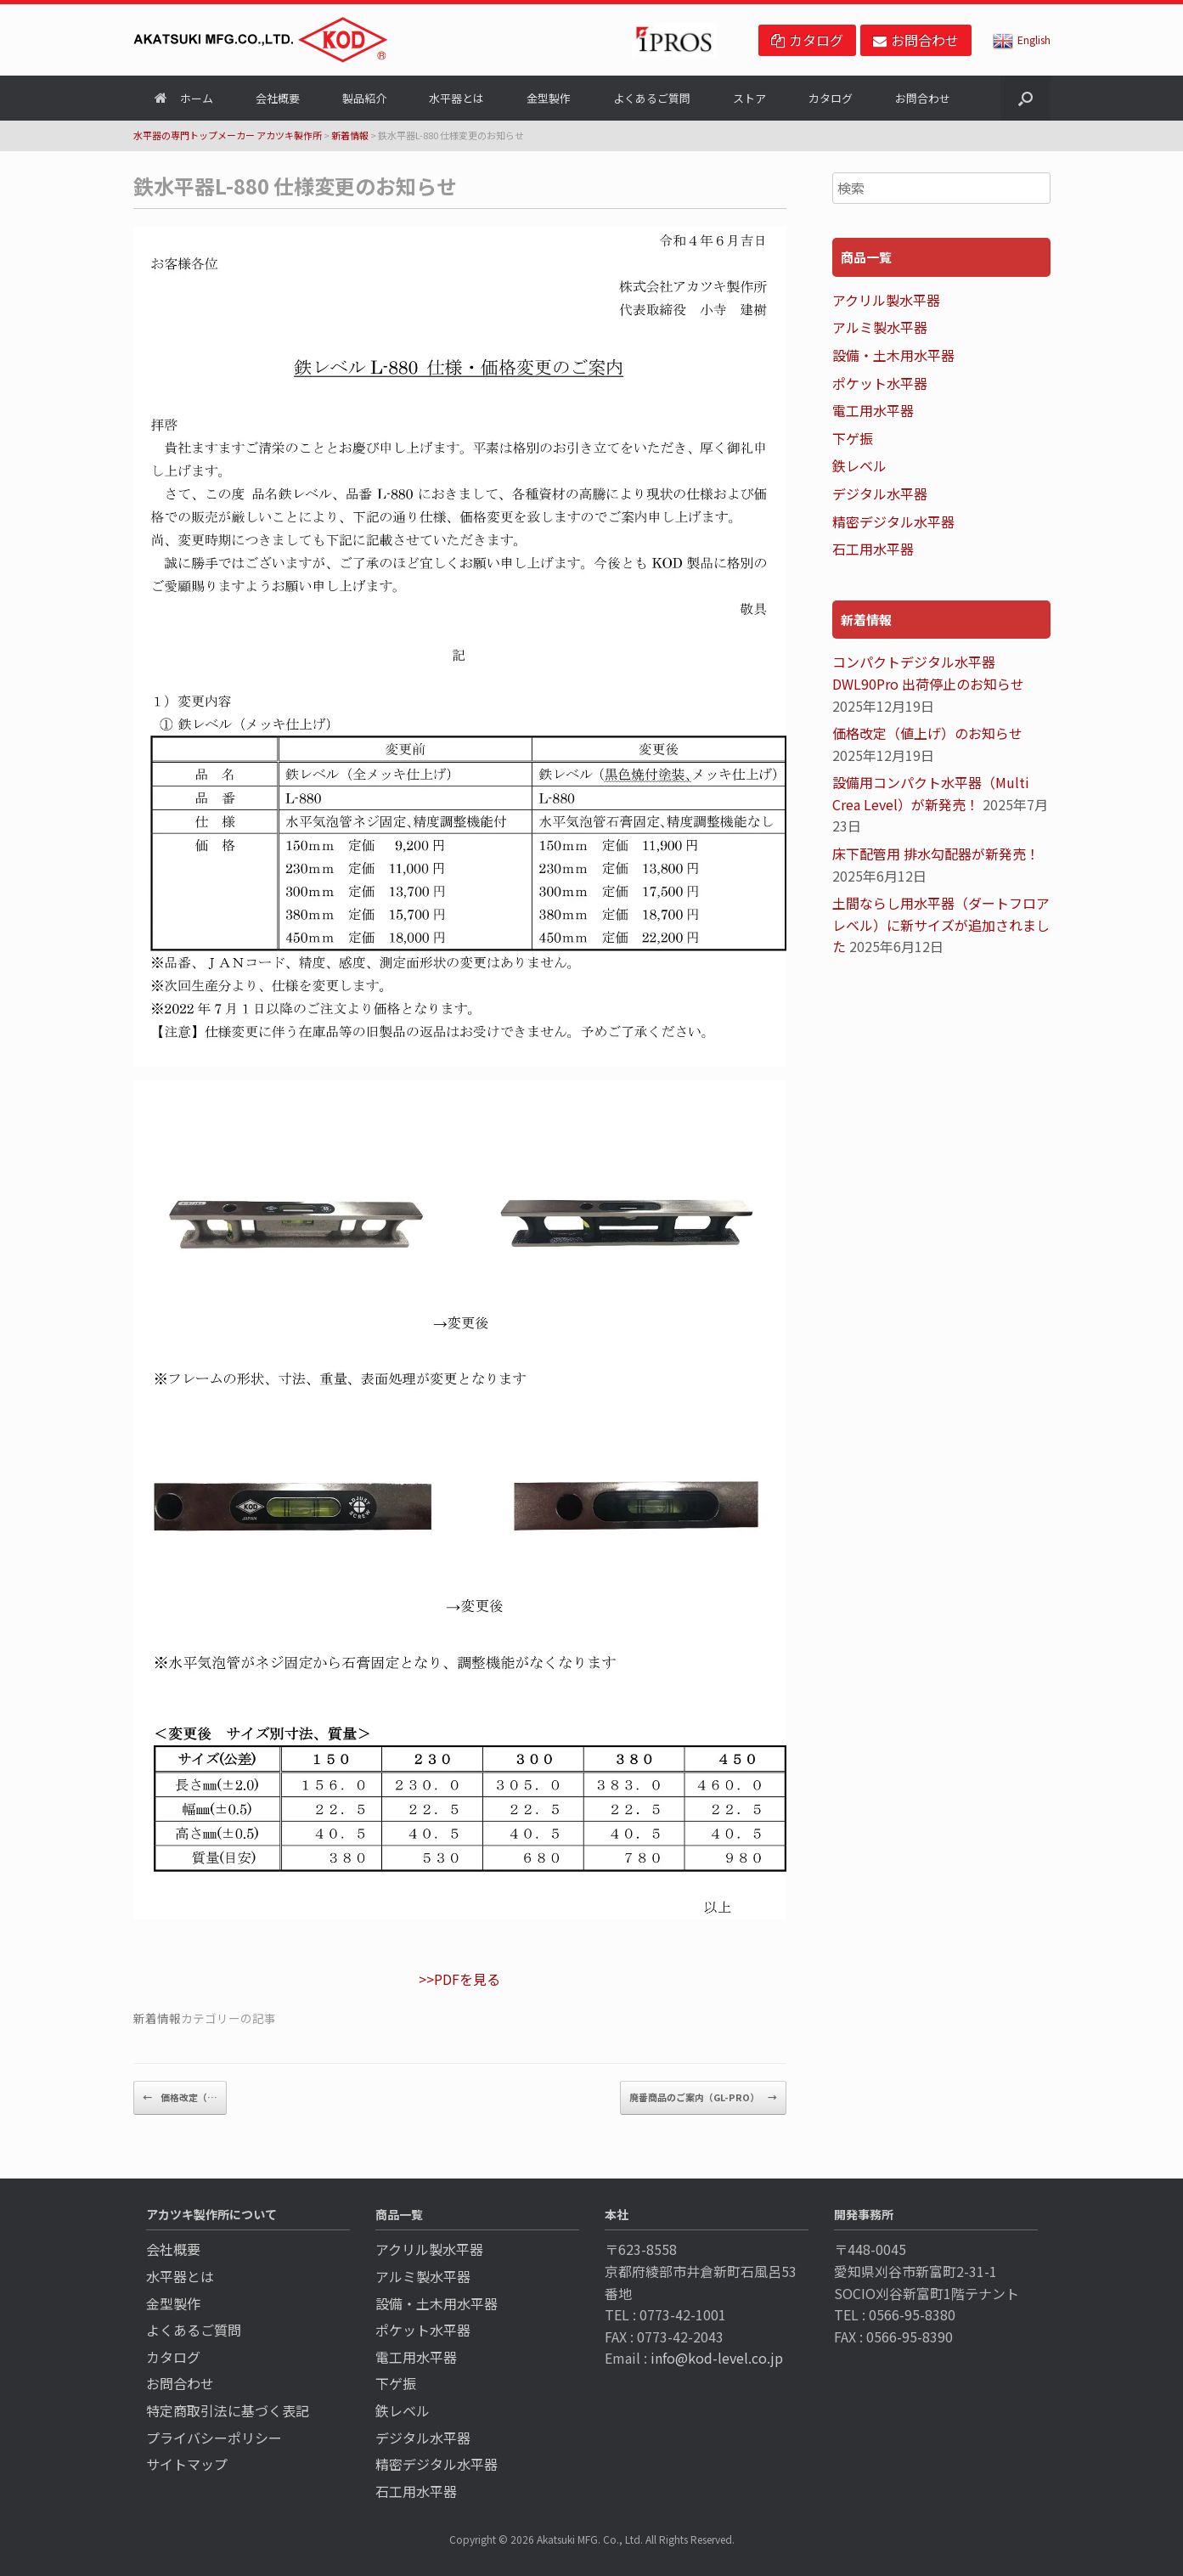 Image resolution: width=1183 pixels, height=2576 pixels. I want to click on 会社概要, so click(278, 98).